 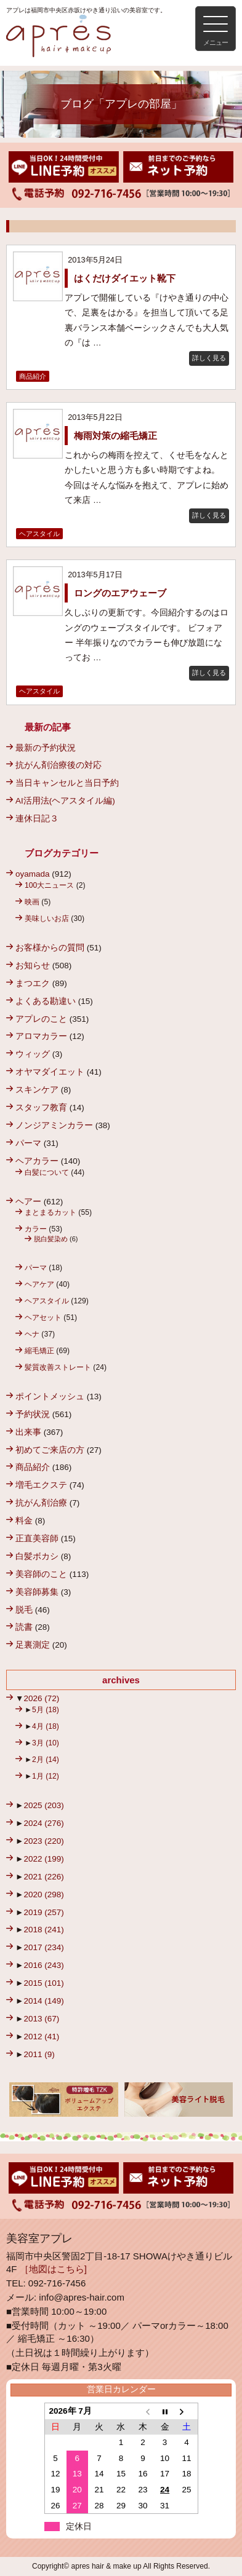 What do you see at coordinates (39, 1350) in the screenshot?
I see `縮毛矯正` at bounding box center [39, 1350].